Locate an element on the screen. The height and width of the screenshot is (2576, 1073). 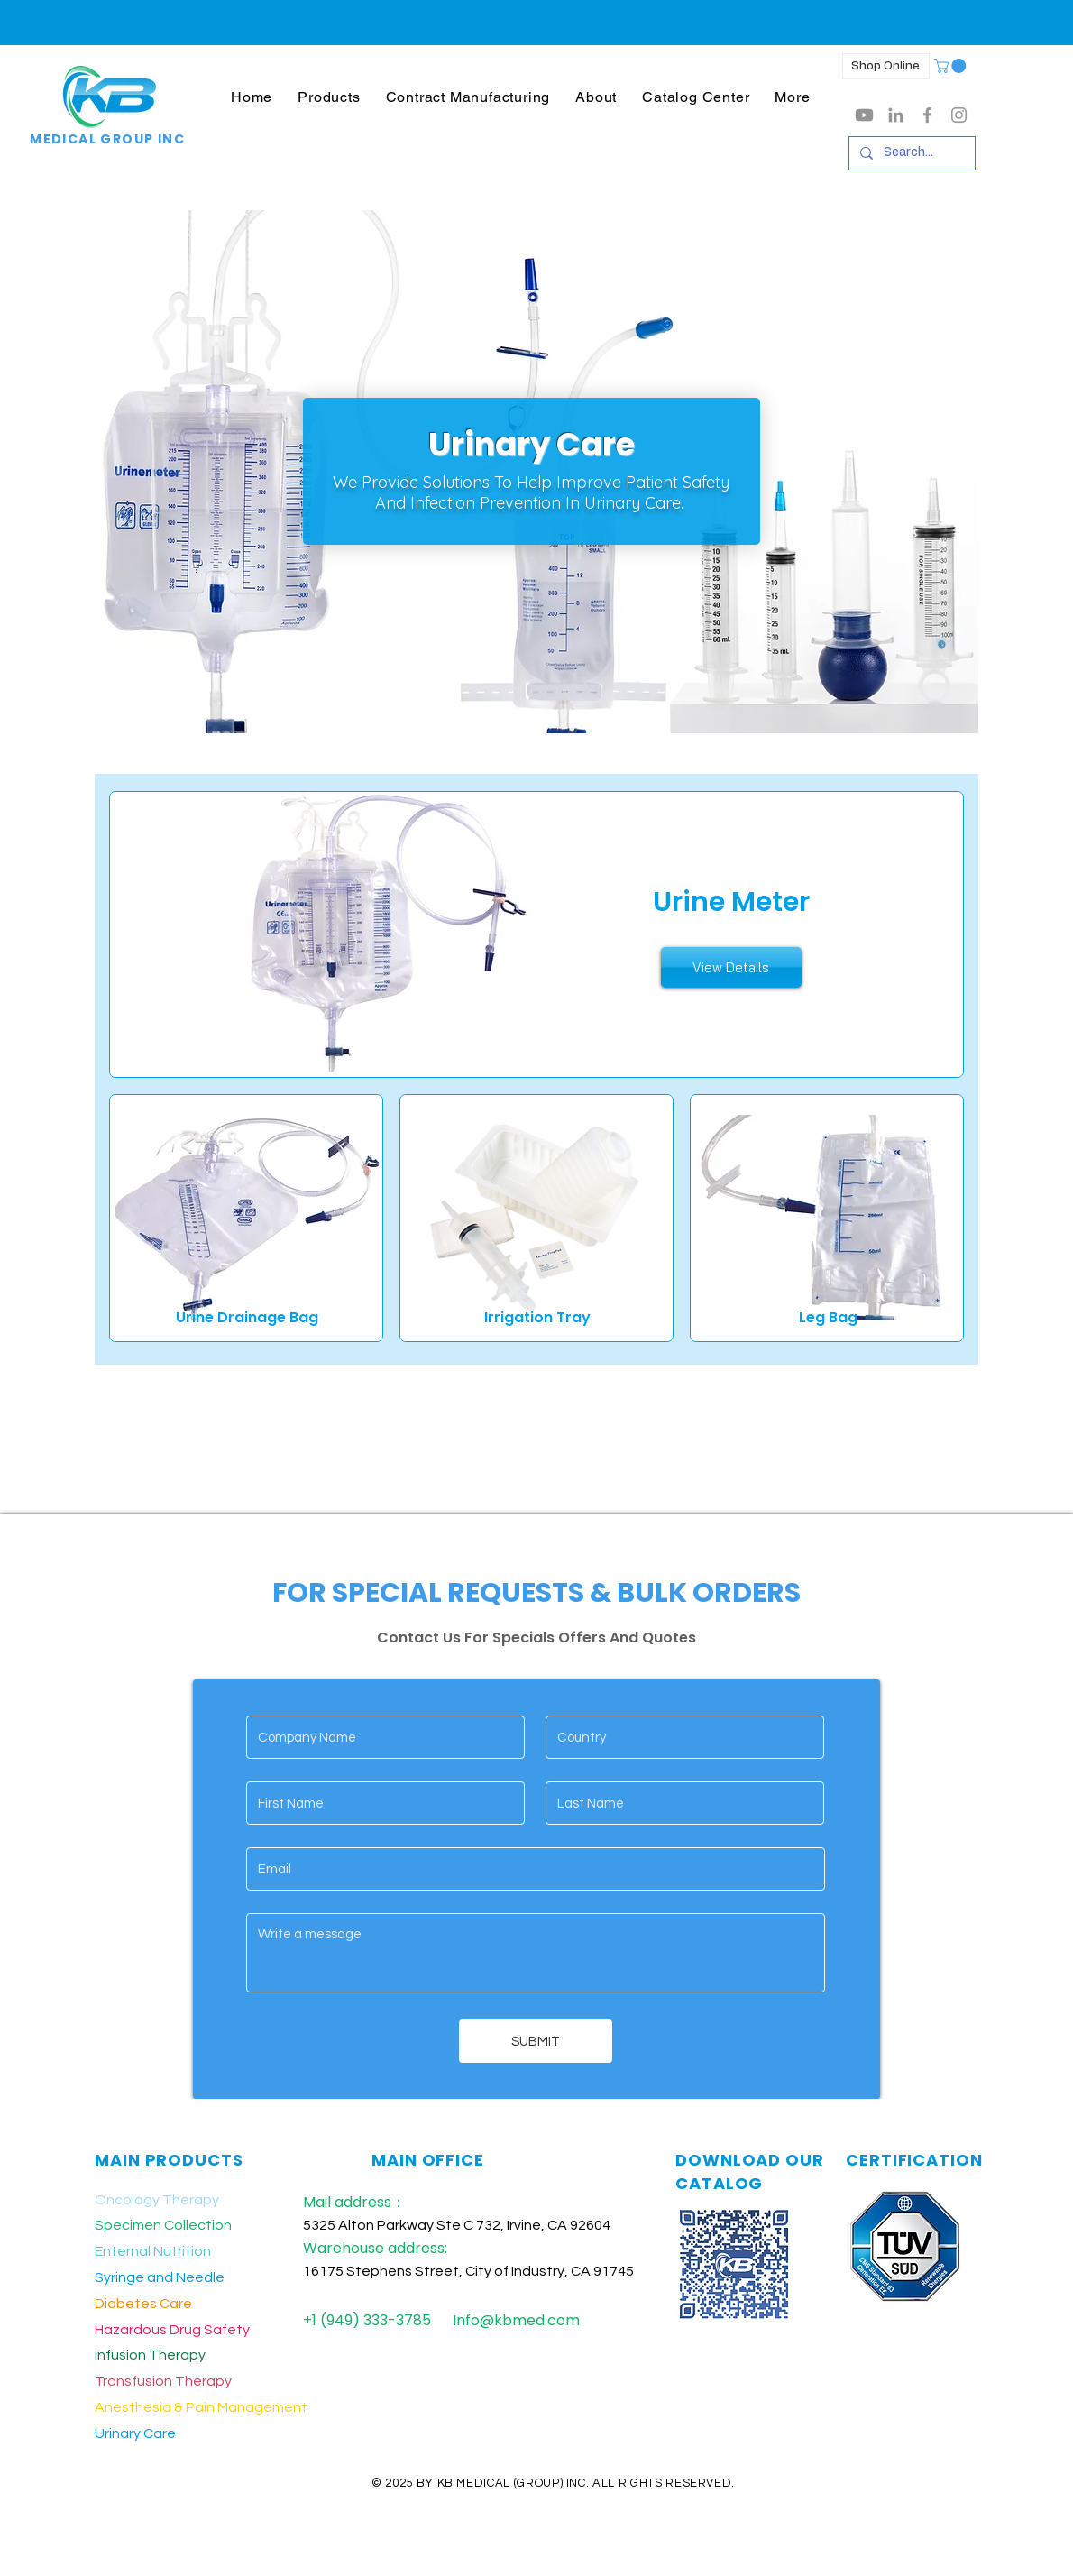
[Youtube] is located at coordinates (864, 115).